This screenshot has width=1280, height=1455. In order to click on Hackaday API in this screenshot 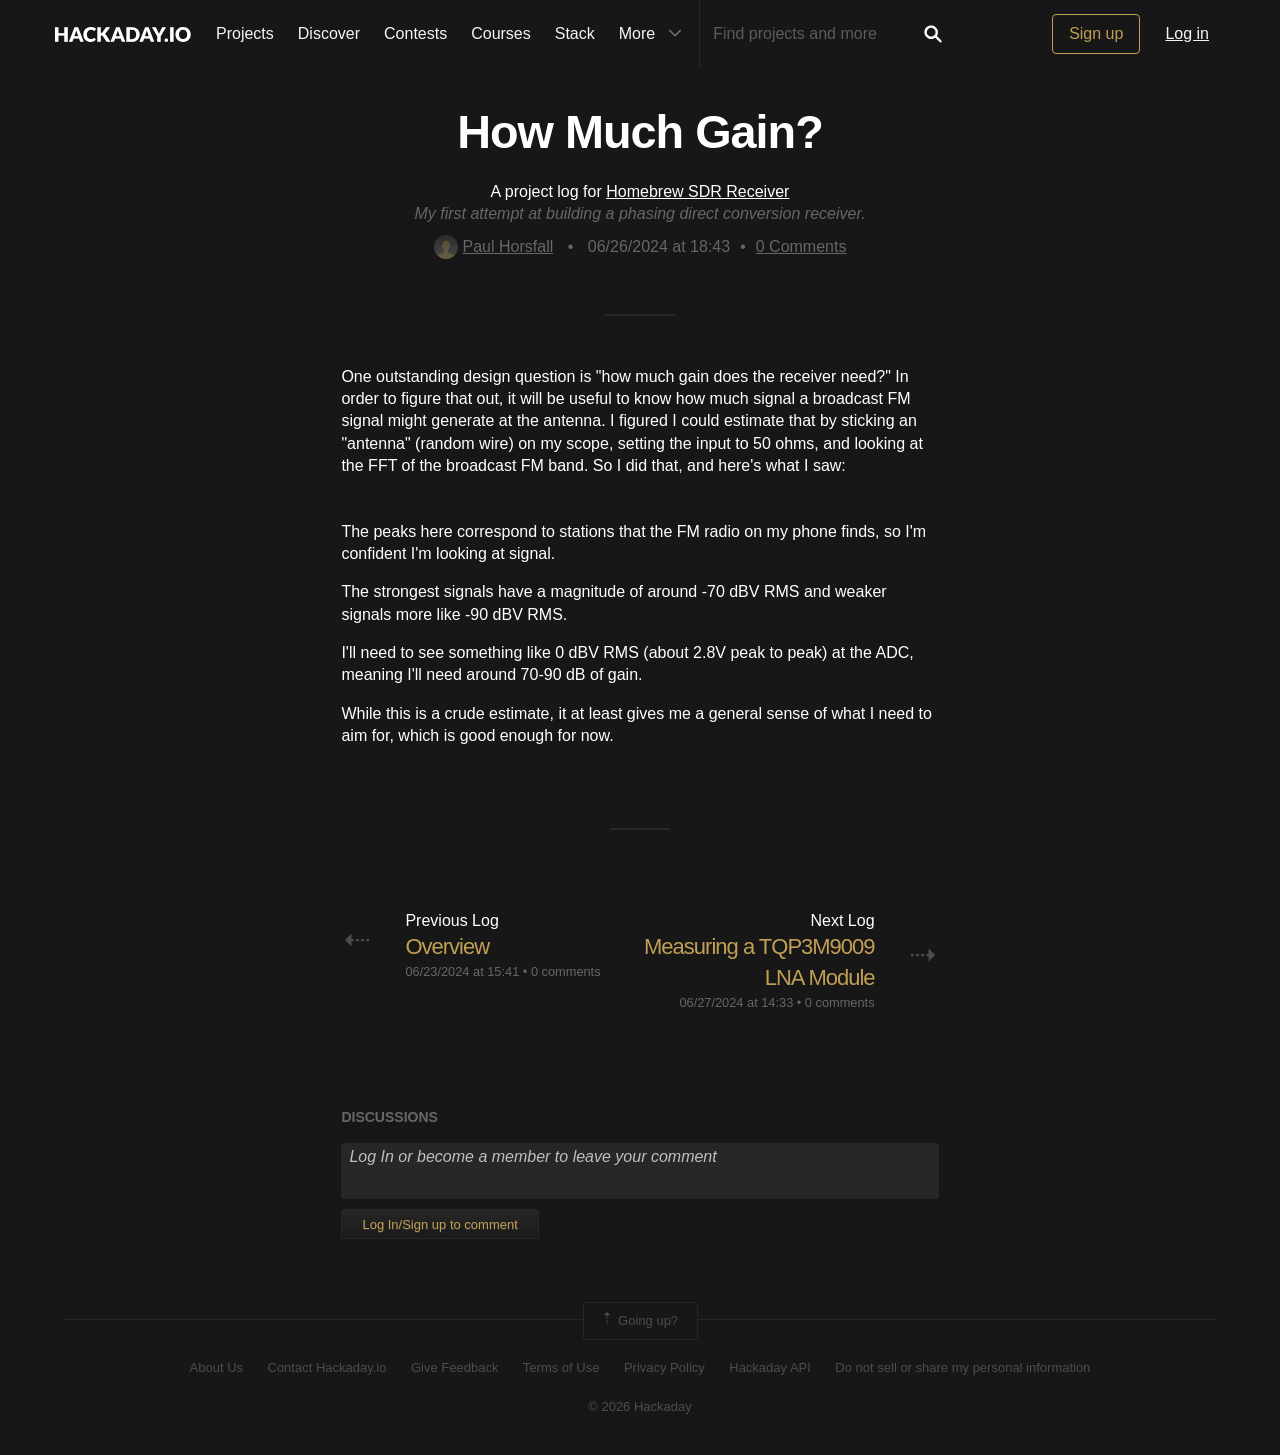, I will do `click(770, 1367)`.